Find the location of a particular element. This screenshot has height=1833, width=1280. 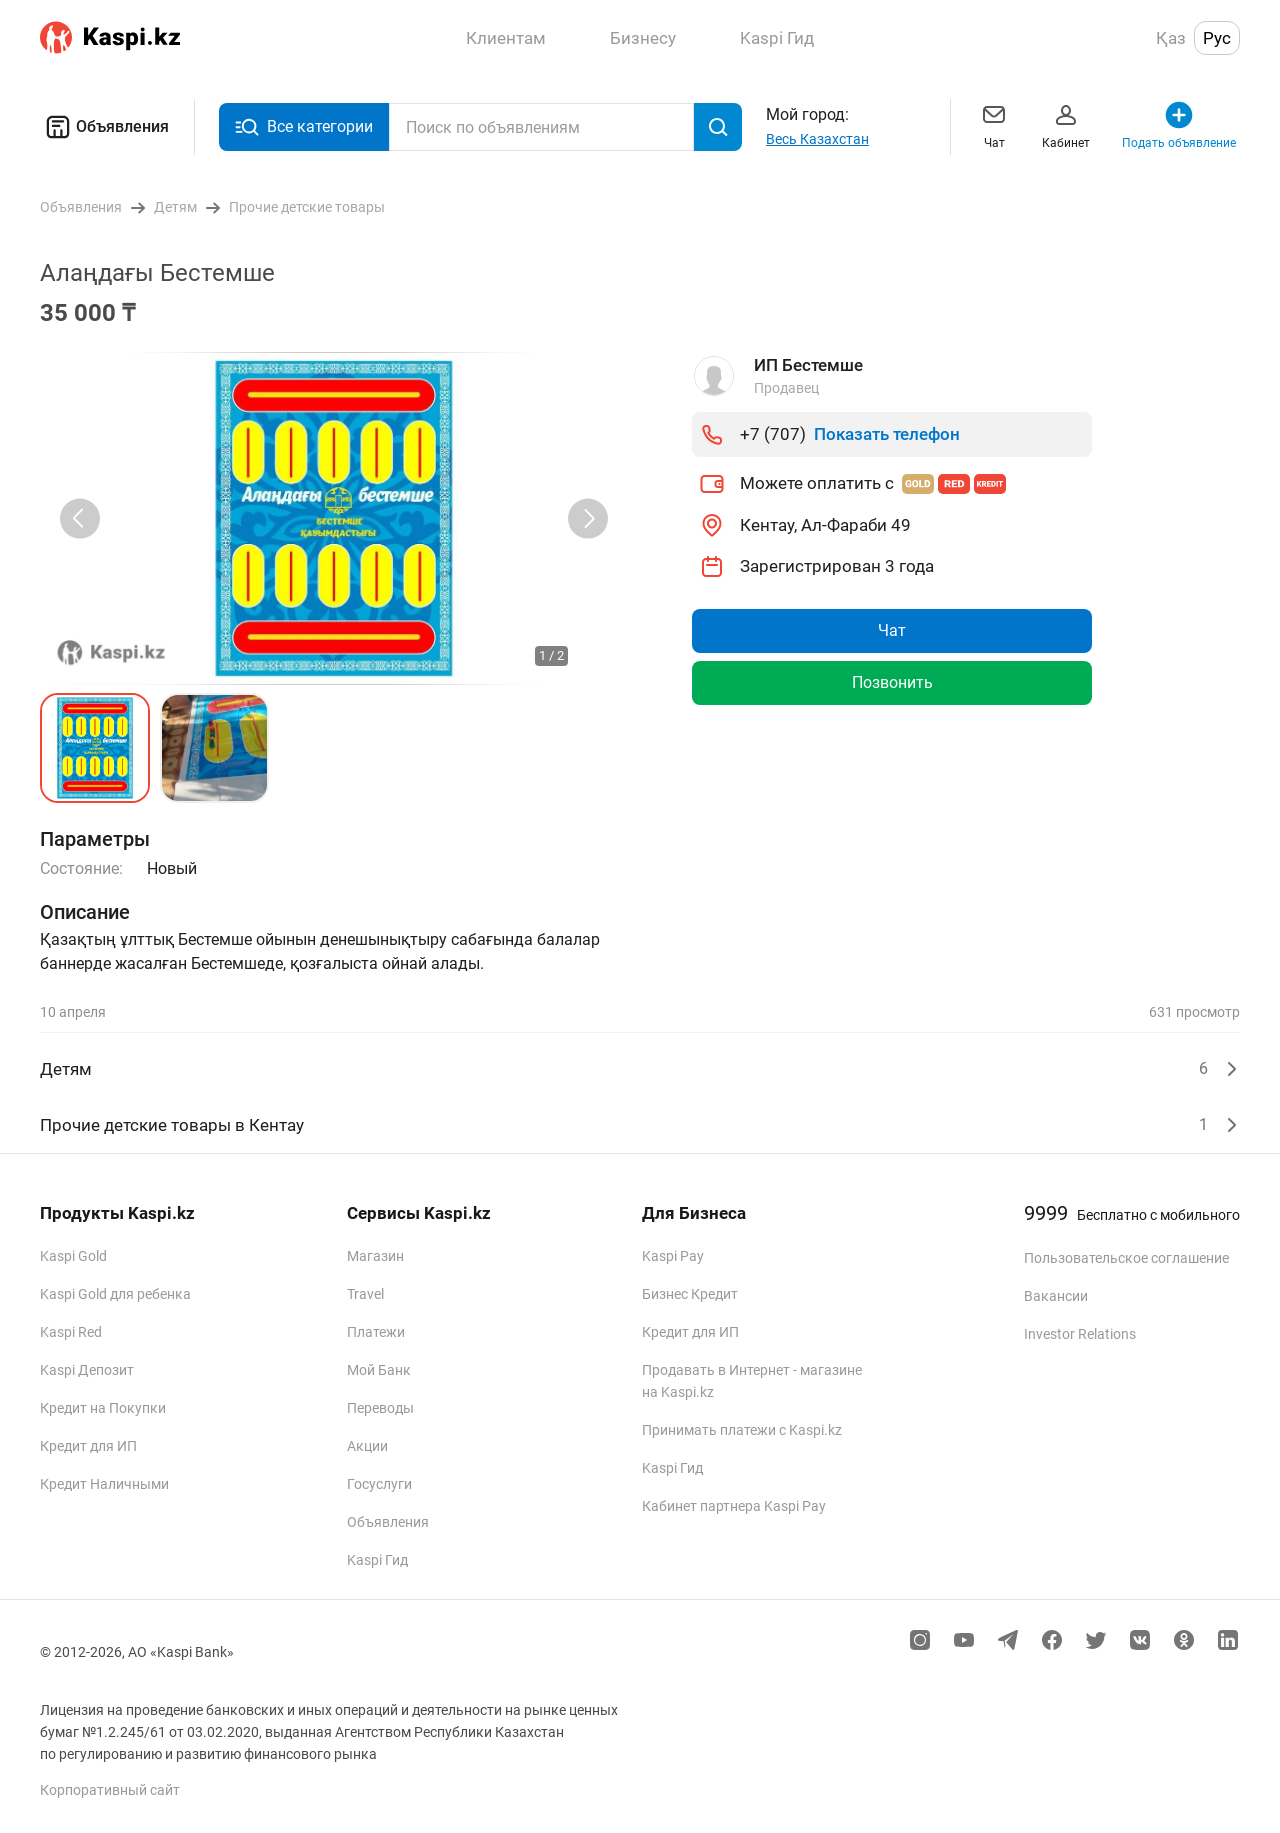

Объявления is located at coordinates (104, 127).